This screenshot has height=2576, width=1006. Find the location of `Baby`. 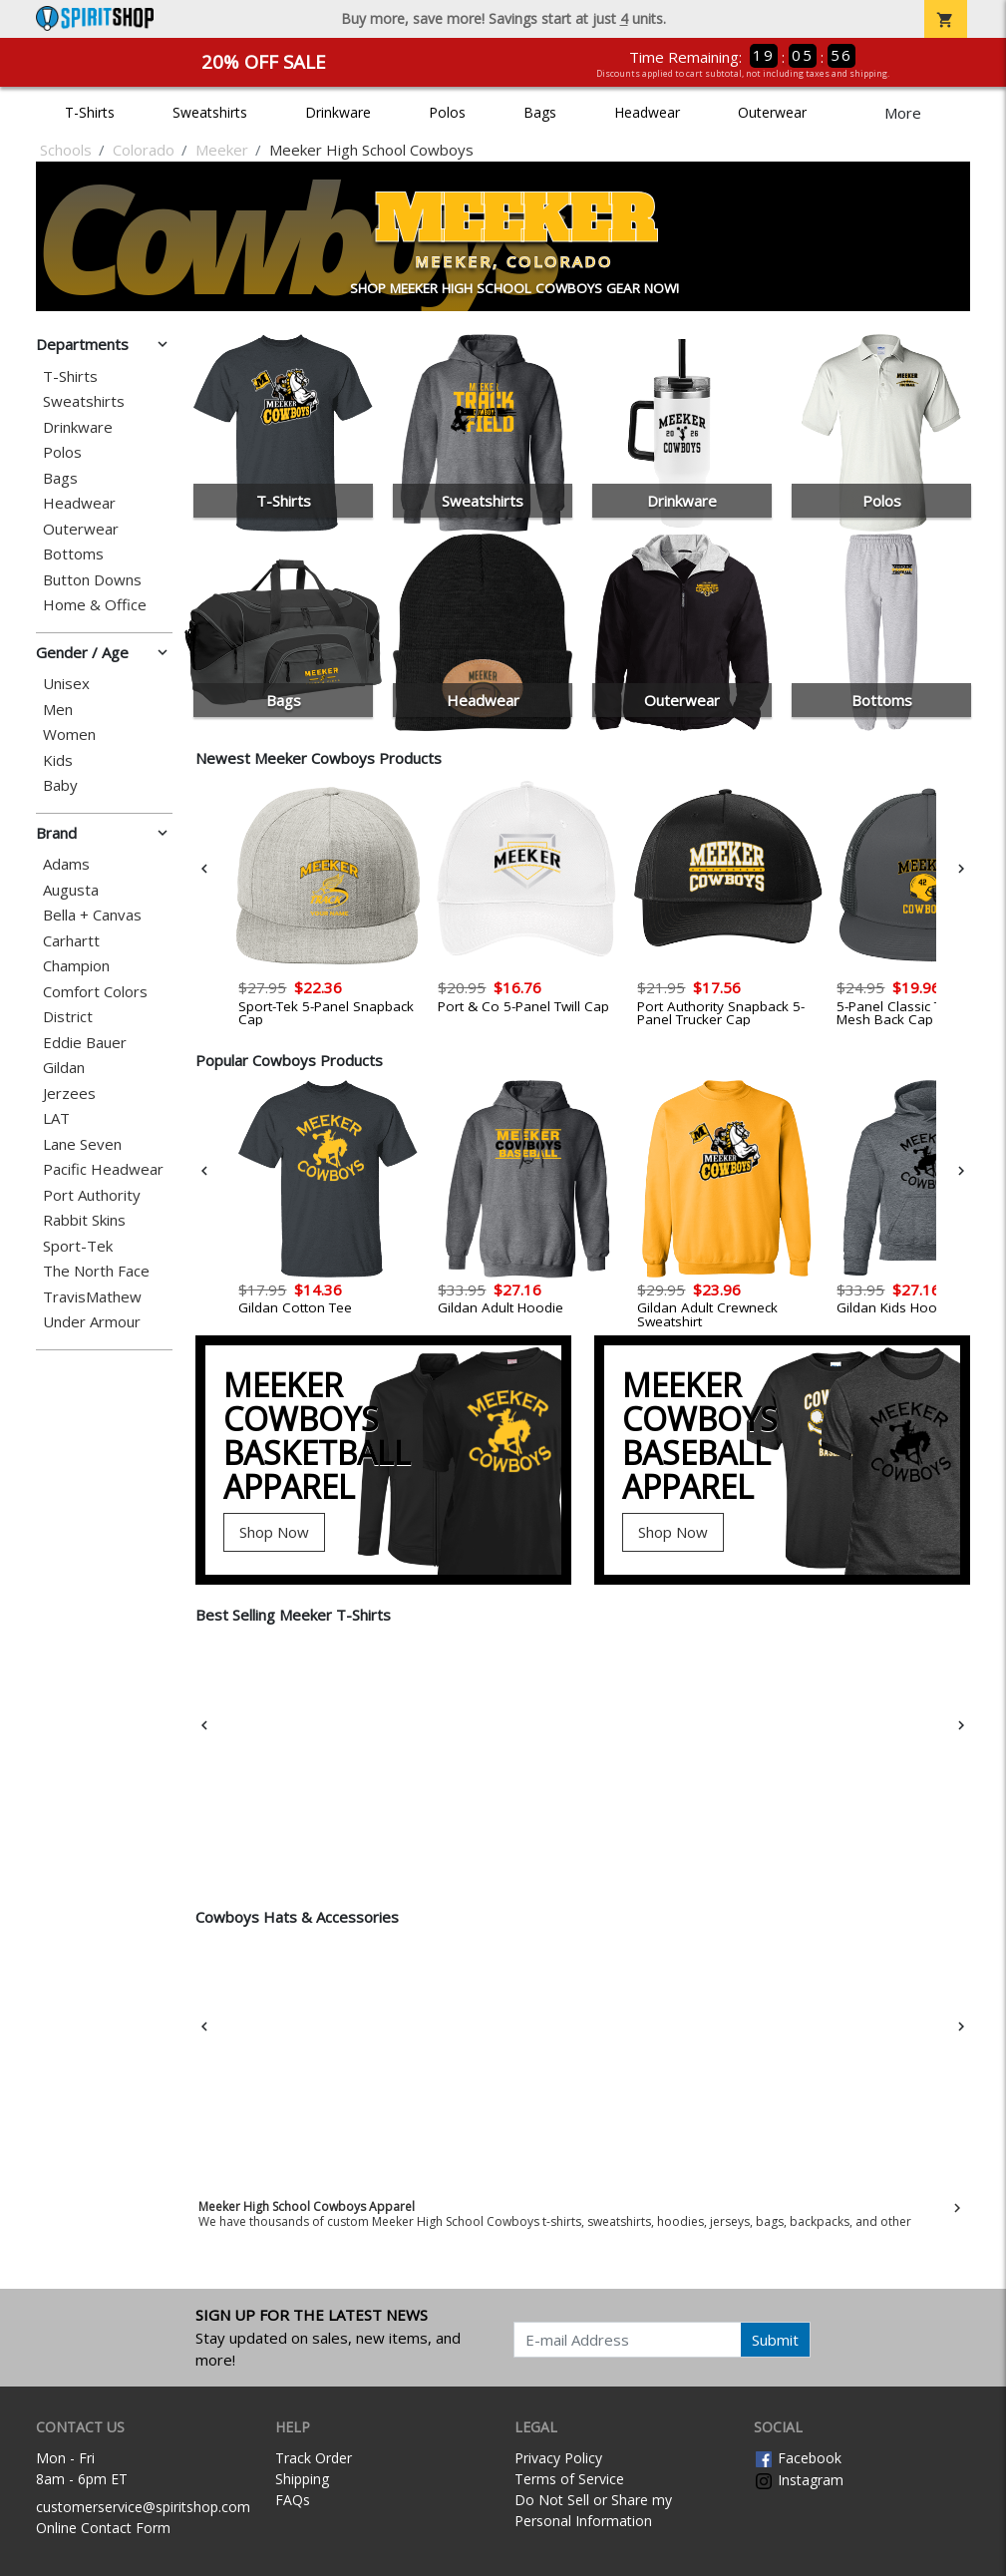

Baby is located at coordinates (60, 785).